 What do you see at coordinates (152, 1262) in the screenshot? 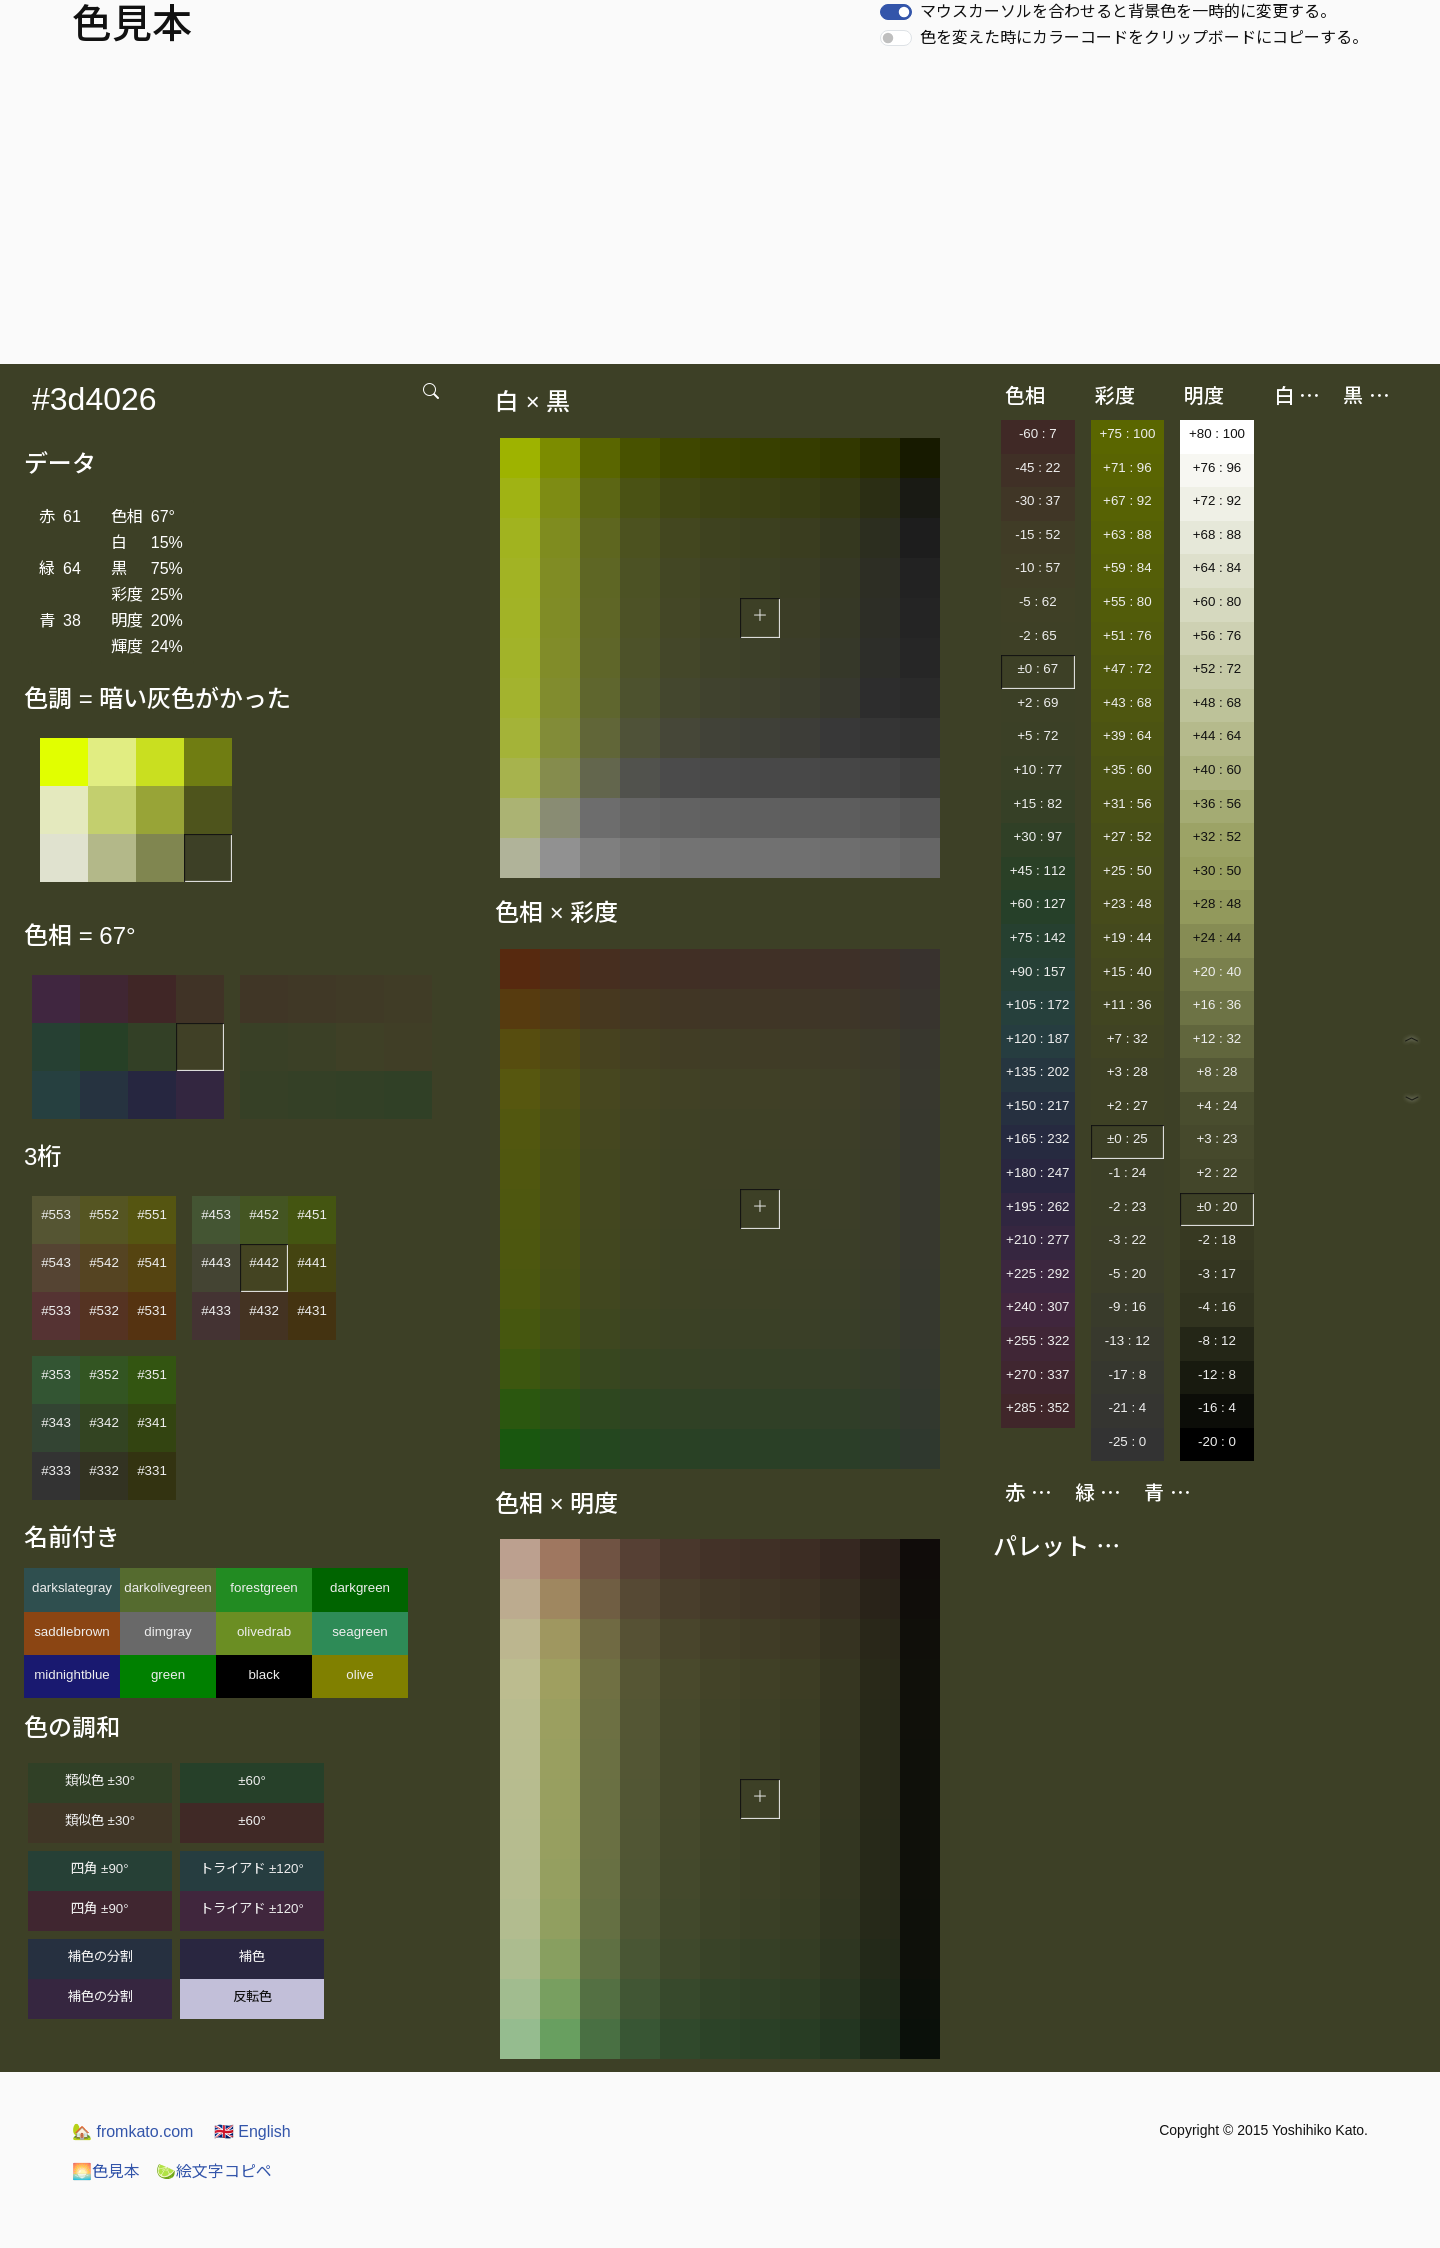
I see `#541` at bounding box center [152, 1262].